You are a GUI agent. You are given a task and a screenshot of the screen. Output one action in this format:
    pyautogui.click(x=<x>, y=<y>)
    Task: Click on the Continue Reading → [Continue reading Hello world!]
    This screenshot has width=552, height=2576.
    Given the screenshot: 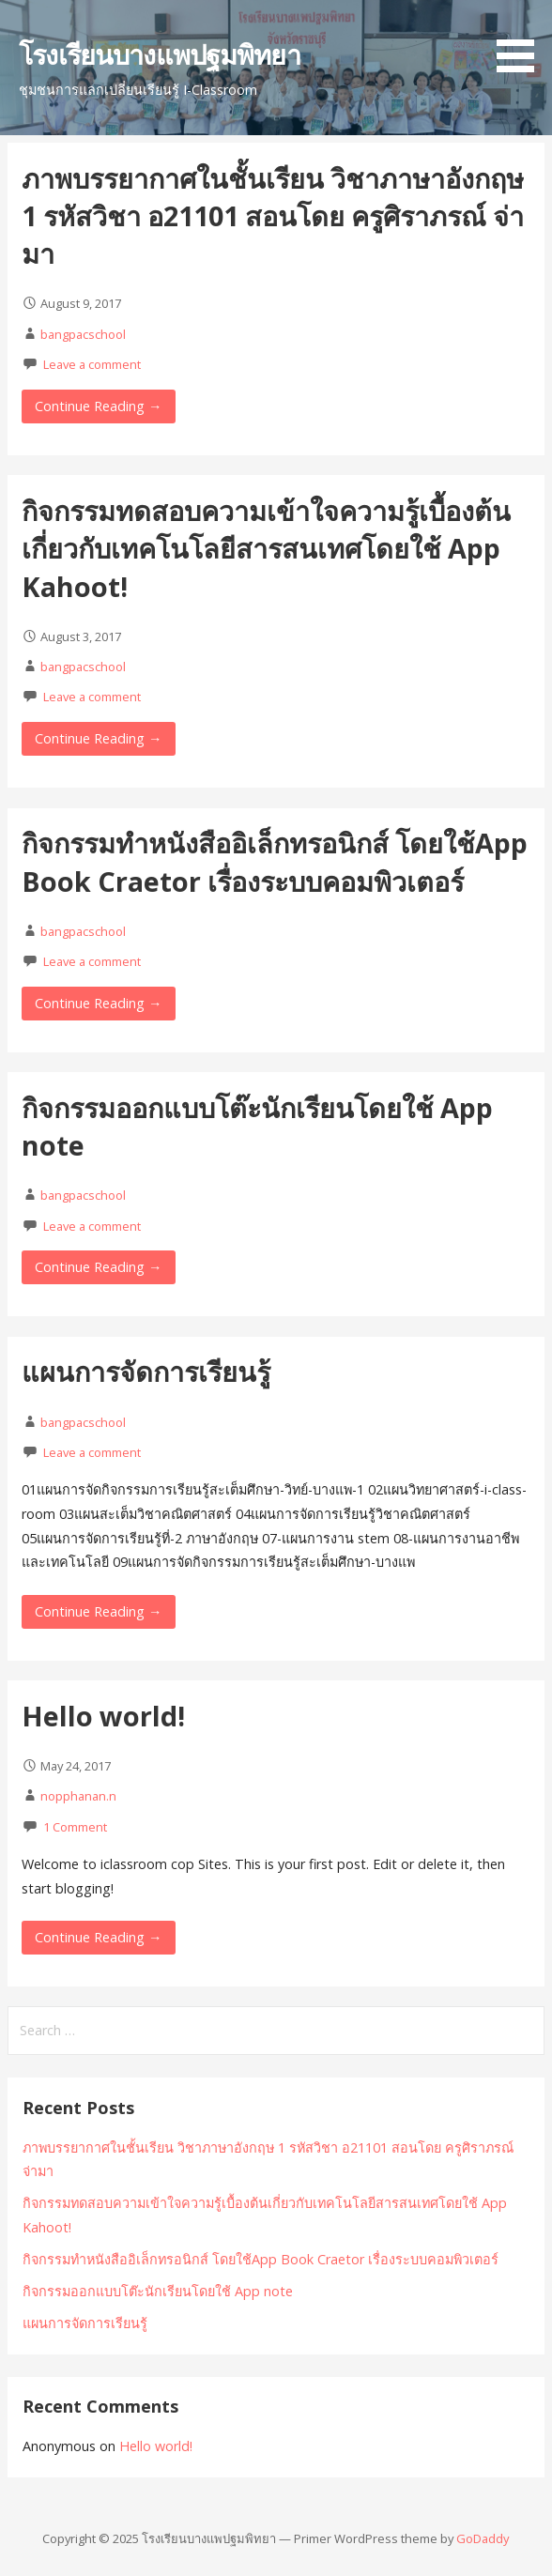 What is the action you would take?
    pyautogui.click(x=98, y=1937)
    